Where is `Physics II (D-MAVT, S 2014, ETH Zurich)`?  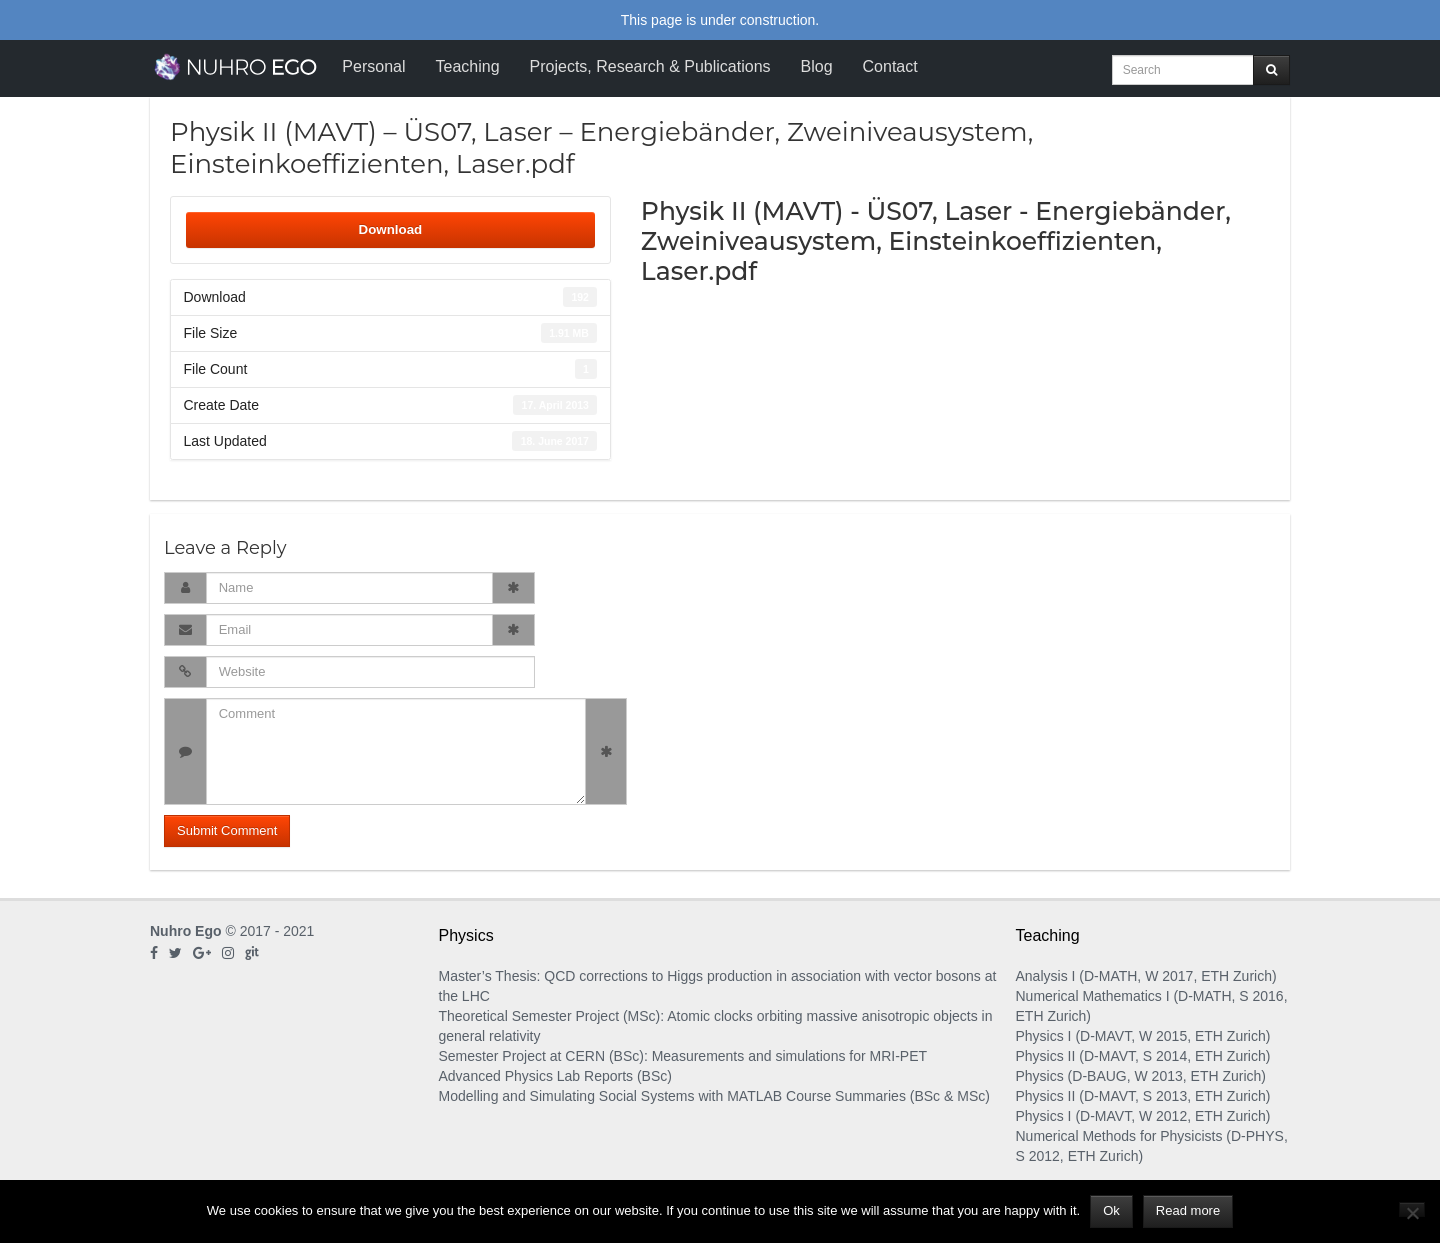 Physics II (D-MAVT, S 2014, ETH Zurich) is located at coordinates (1143, 1056).